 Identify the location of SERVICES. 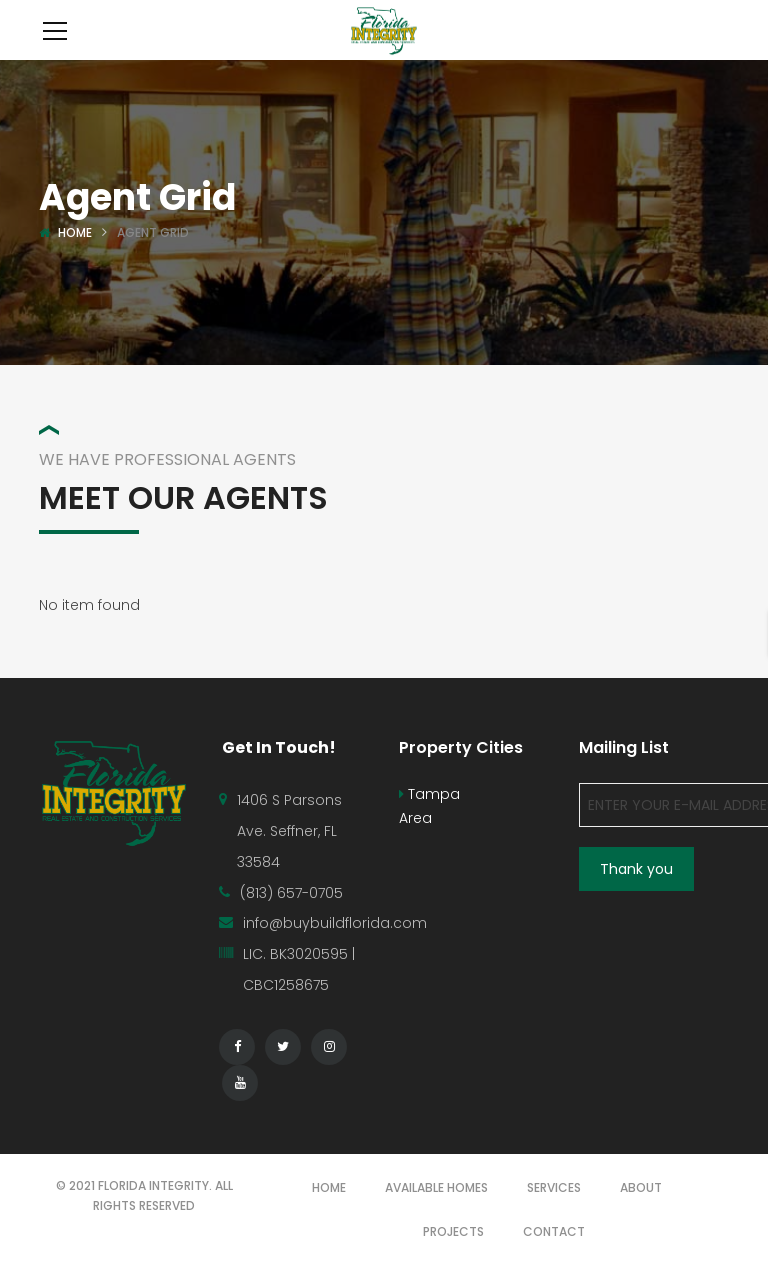
(554, 1187).